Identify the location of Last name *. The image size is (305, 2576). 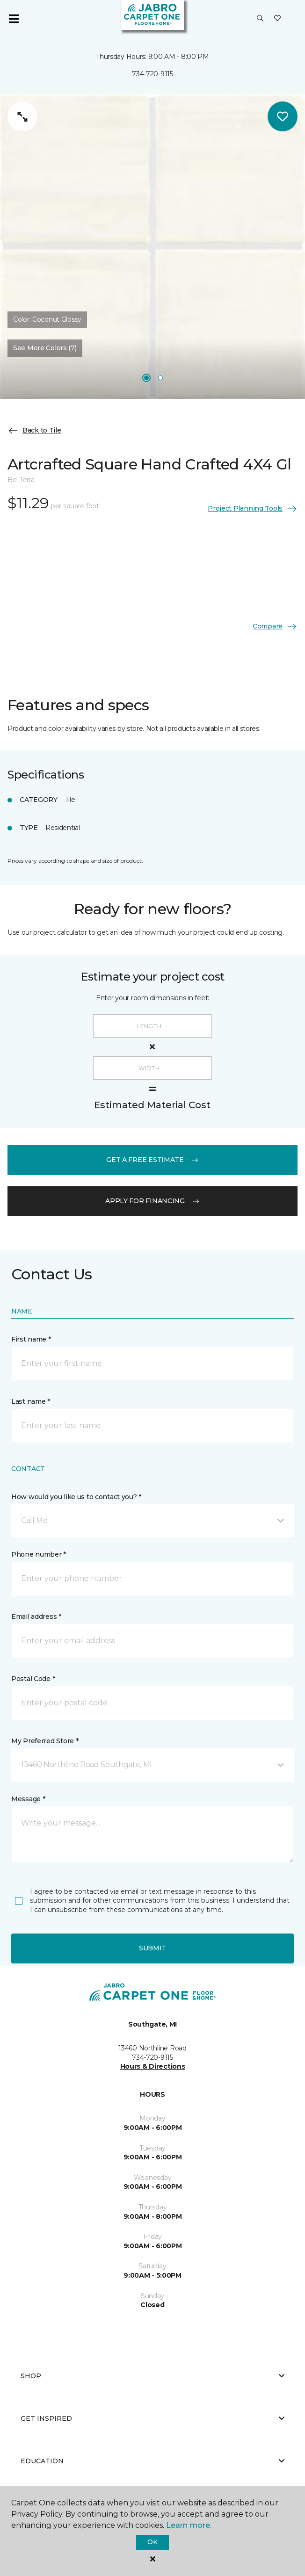
(30, 1401).